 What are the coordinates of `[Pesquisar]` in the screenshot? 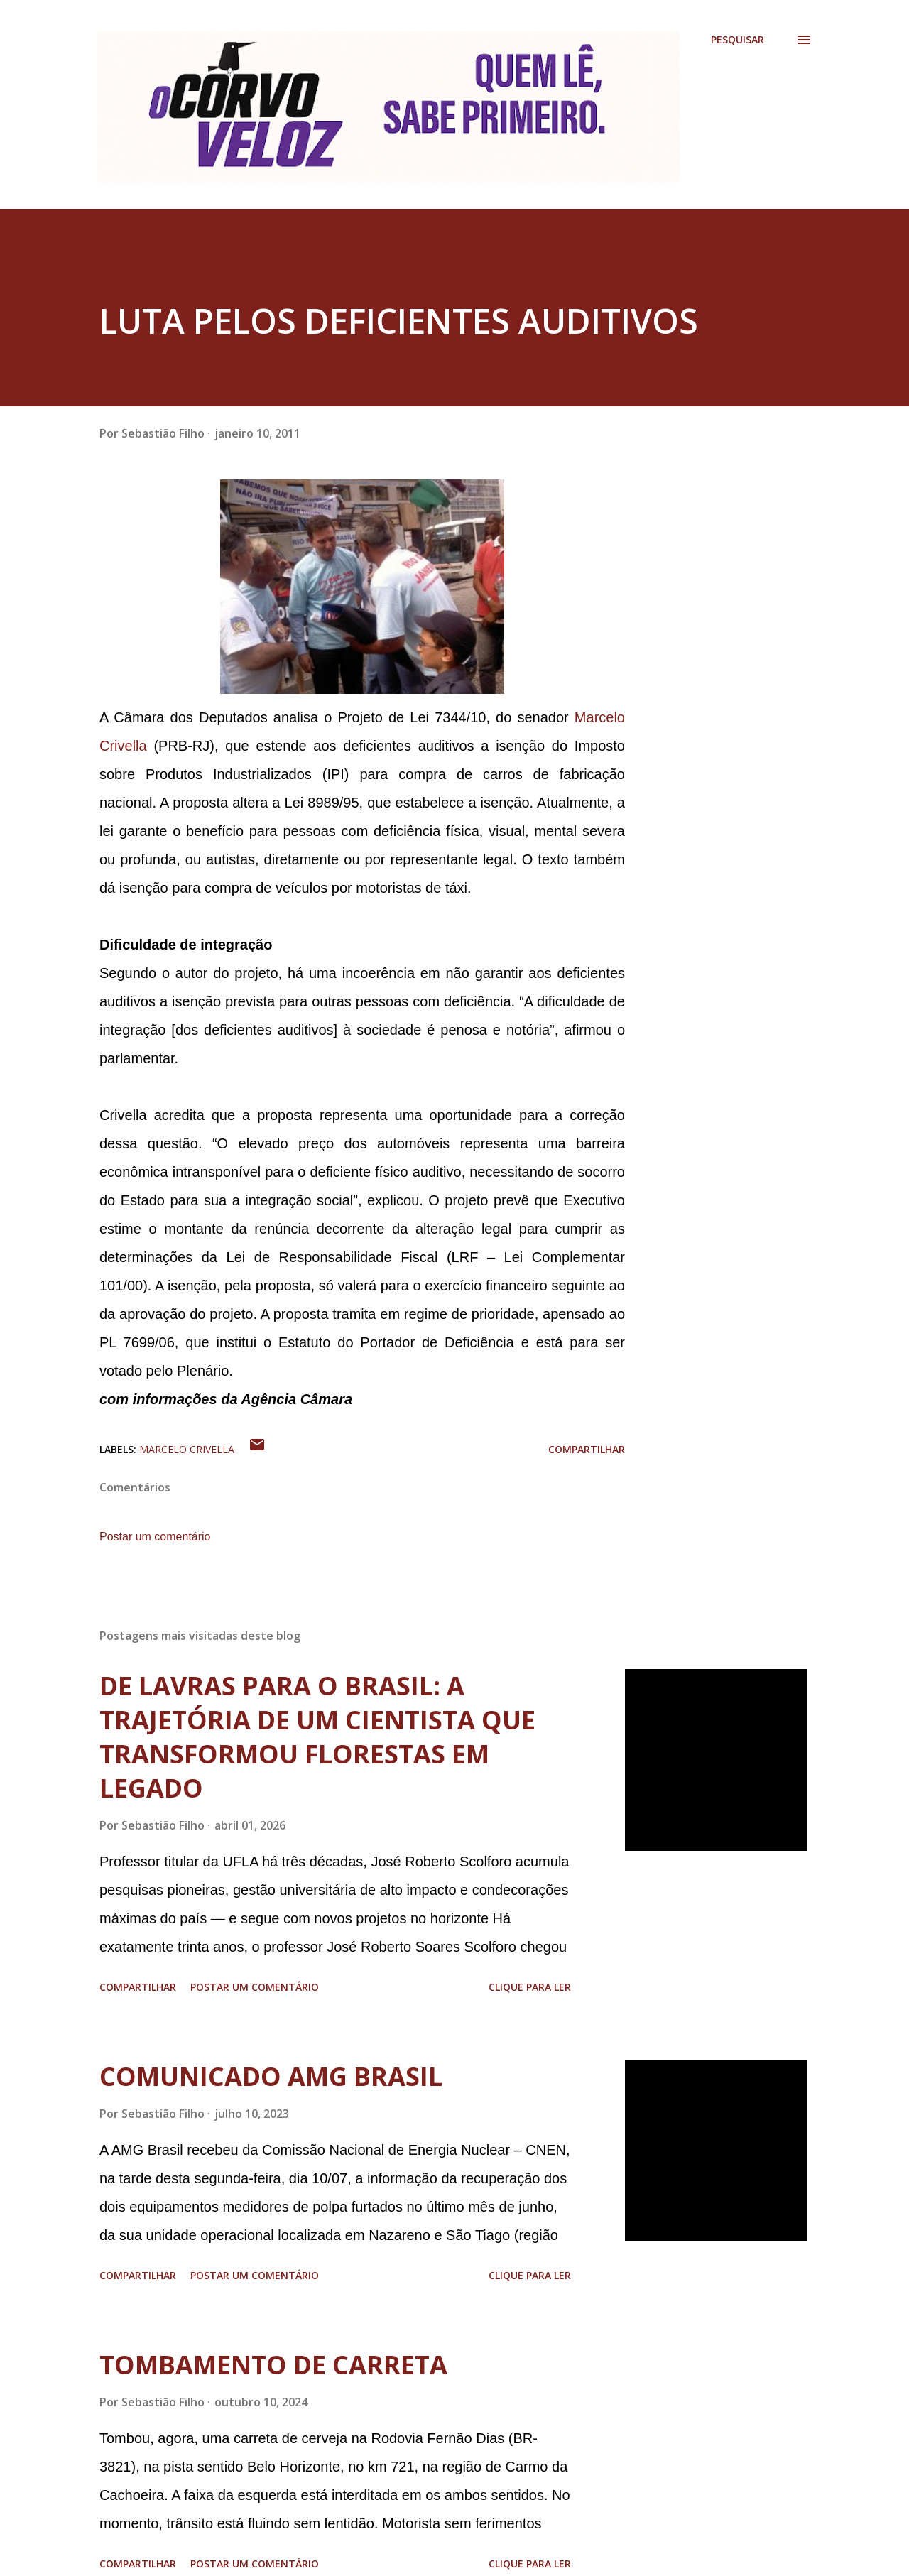 It's located at (737, 39).